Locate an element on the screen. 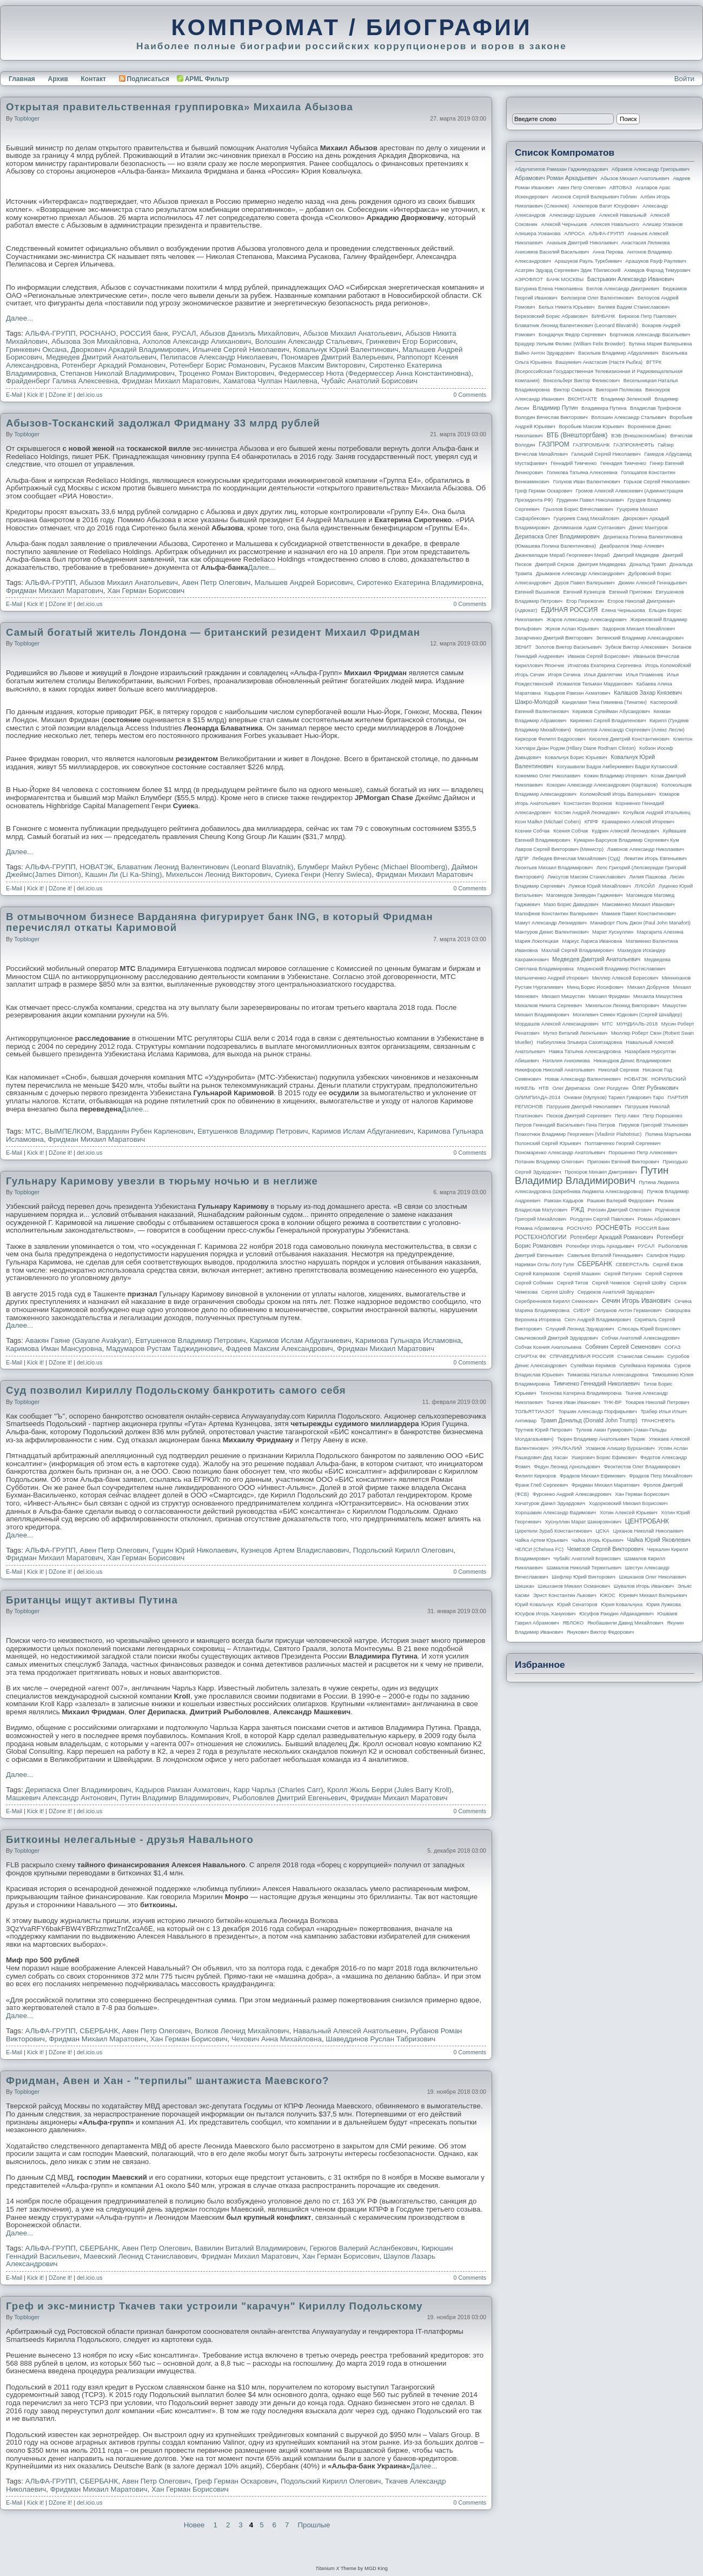  Ахмедов Фархад Тимурович is located at coordinates (657, 270).